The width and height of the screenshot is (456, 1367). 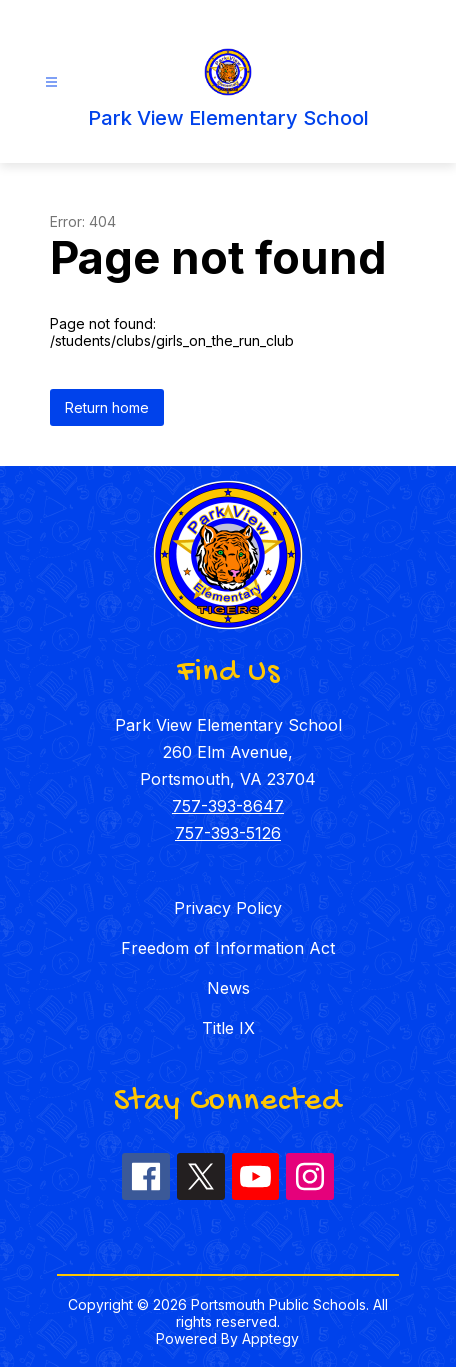 What do you see at coordinates (228, 806) in the screenshot?
I see `757-393-8647` at bounding box center [228, 806].